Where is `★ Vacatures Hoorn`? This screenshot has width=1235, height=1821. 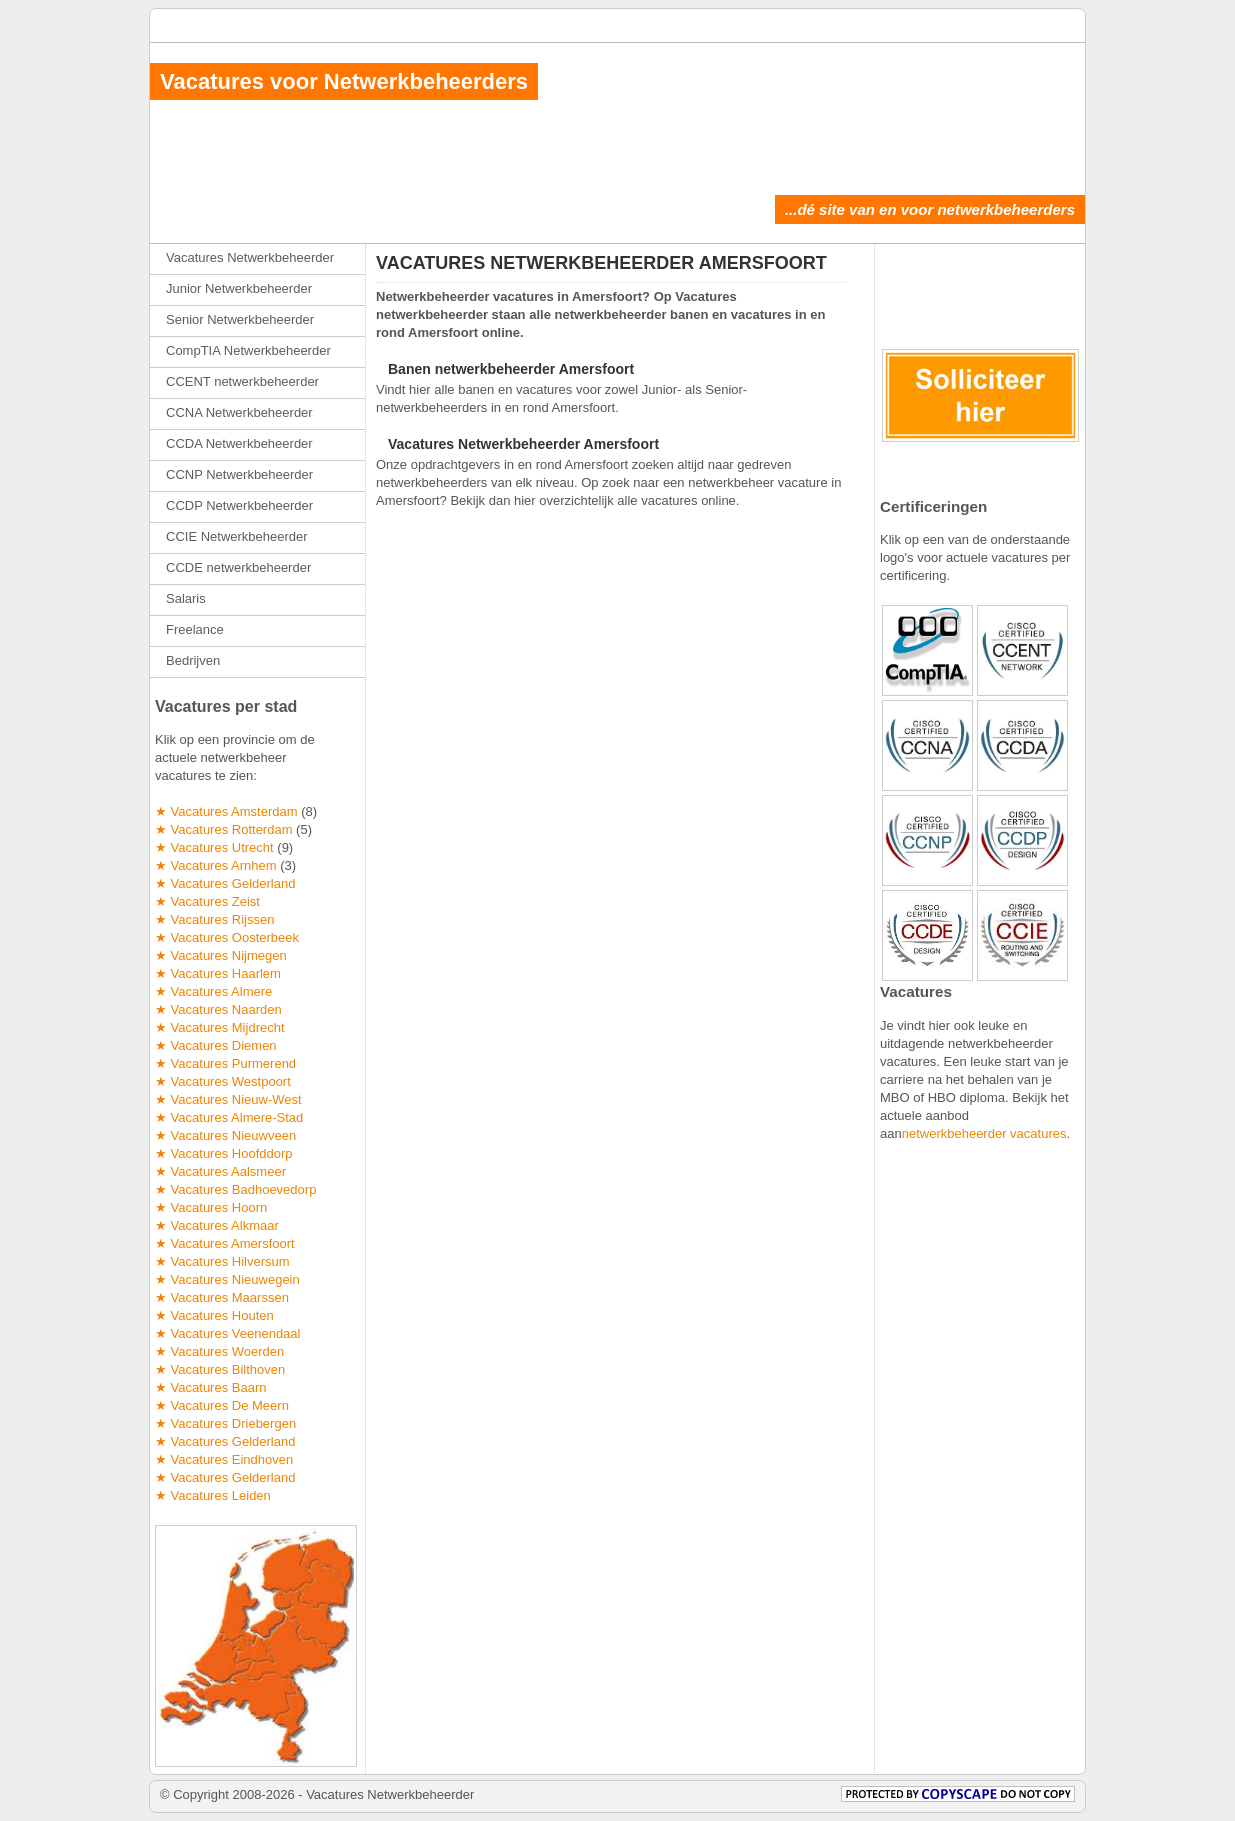
★ Vacatures Hoorn is located at coordinates (211, 1207).